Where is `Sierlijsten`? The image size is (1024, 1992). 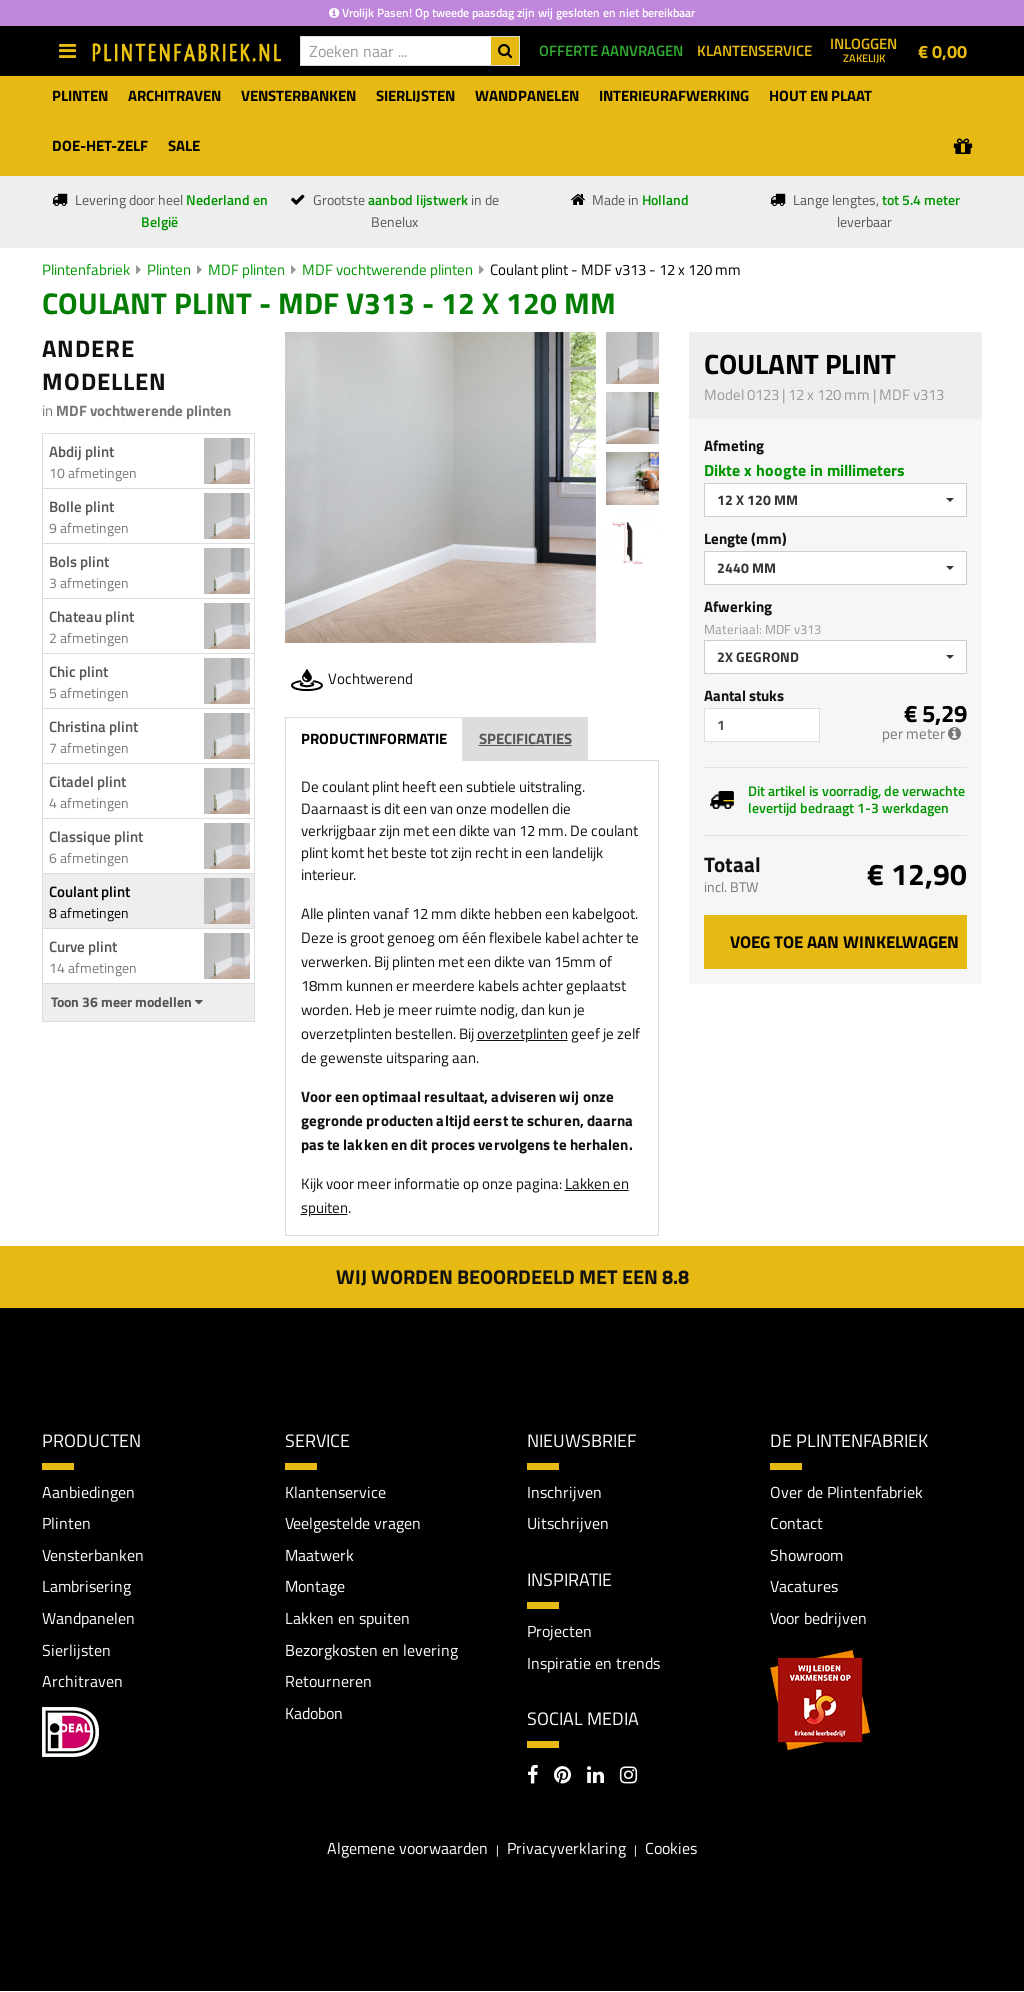
Sierlijsten is located at coordinates (76, 1650).